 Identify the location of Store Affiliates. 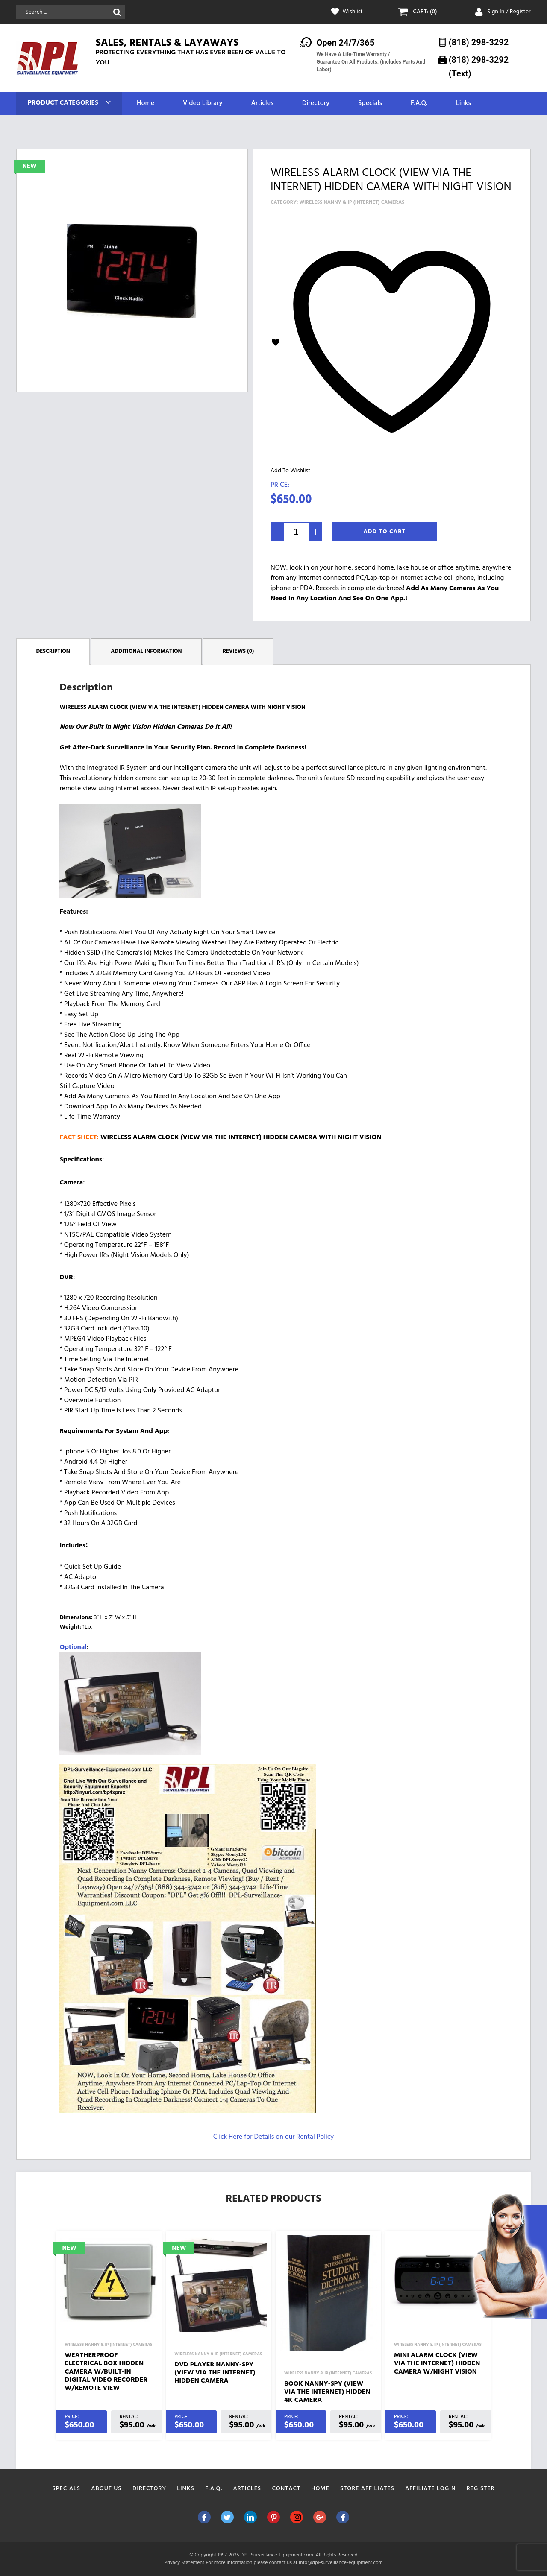
(367, 2489).